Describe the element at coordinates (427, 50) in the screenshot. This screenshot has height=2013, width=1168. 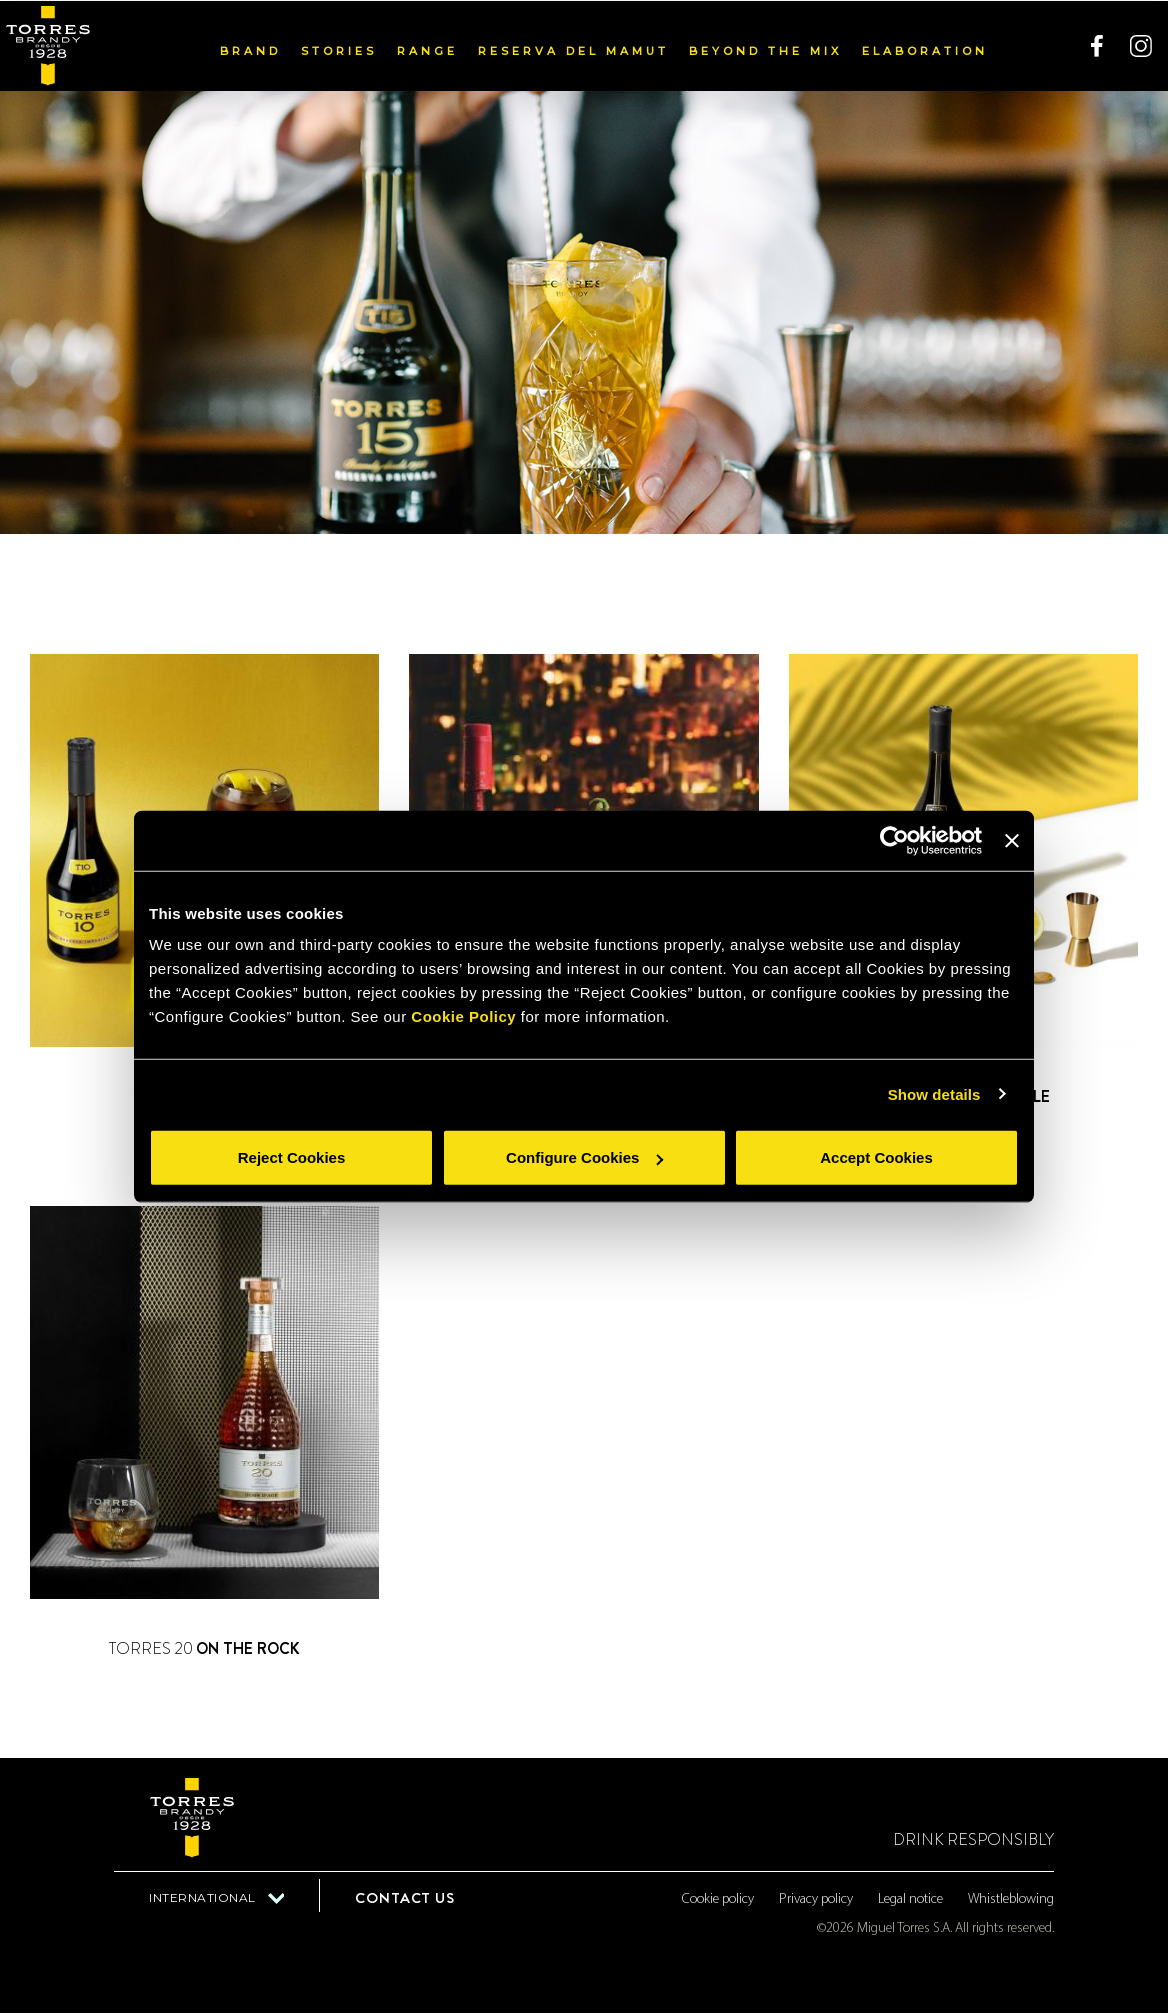
I see `Range` at that location.